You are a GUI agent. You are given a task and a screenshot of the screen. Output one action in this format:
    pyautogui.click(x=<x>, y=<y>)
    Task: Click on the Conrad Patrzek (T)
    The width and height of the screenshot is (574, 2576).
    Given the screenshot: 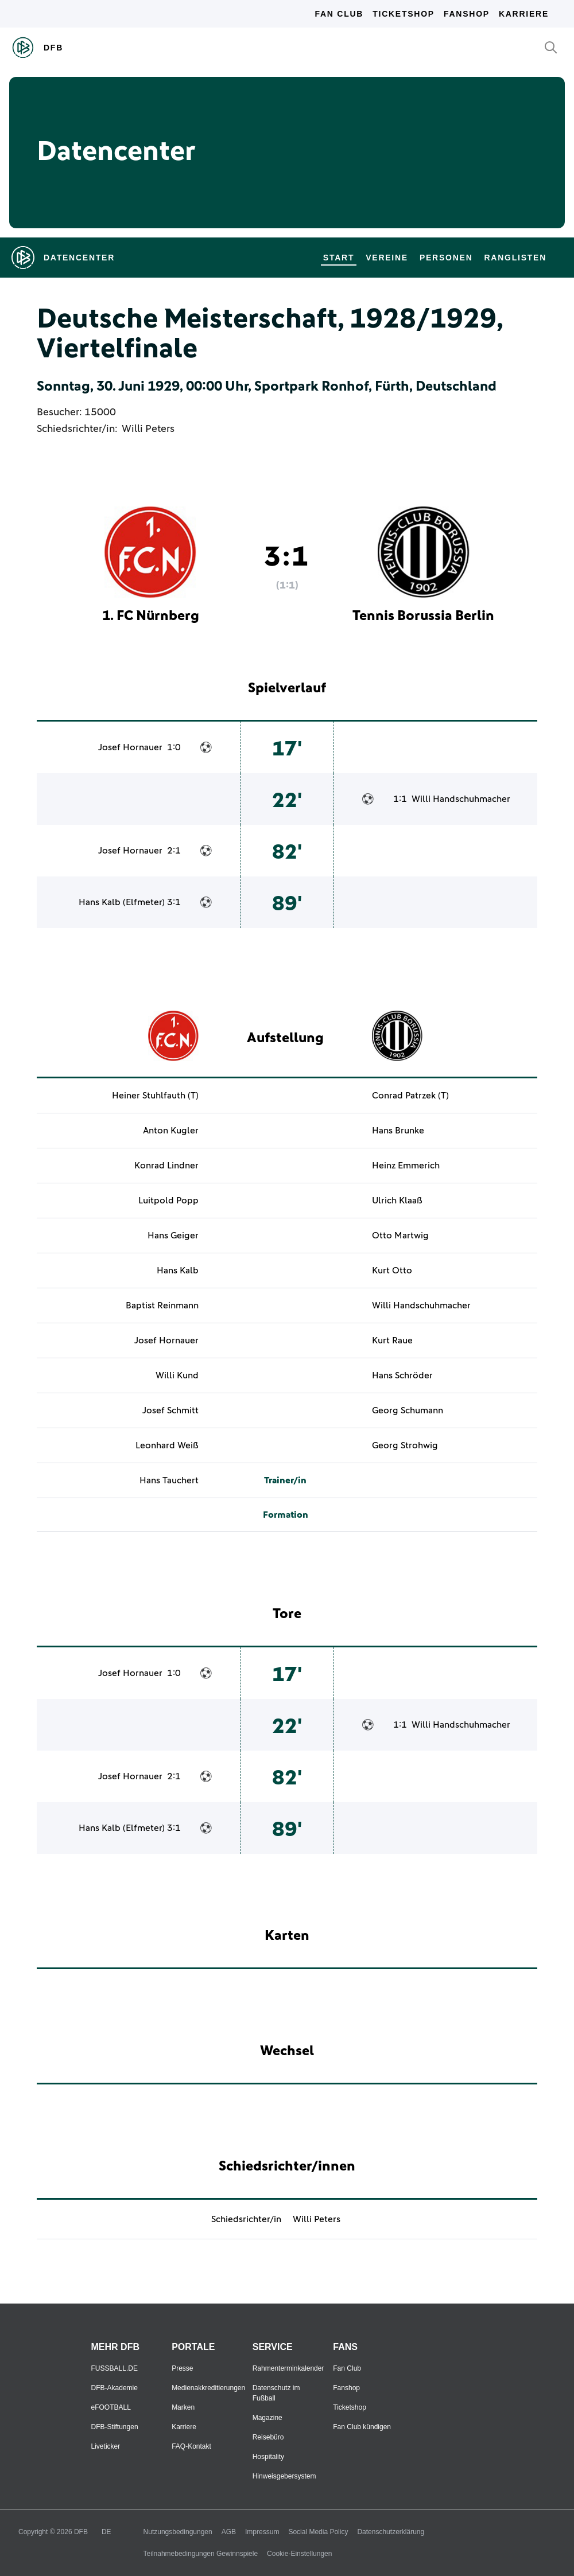 What is the action you would take?
    pyautogui.click(x=410, y=1095)
    